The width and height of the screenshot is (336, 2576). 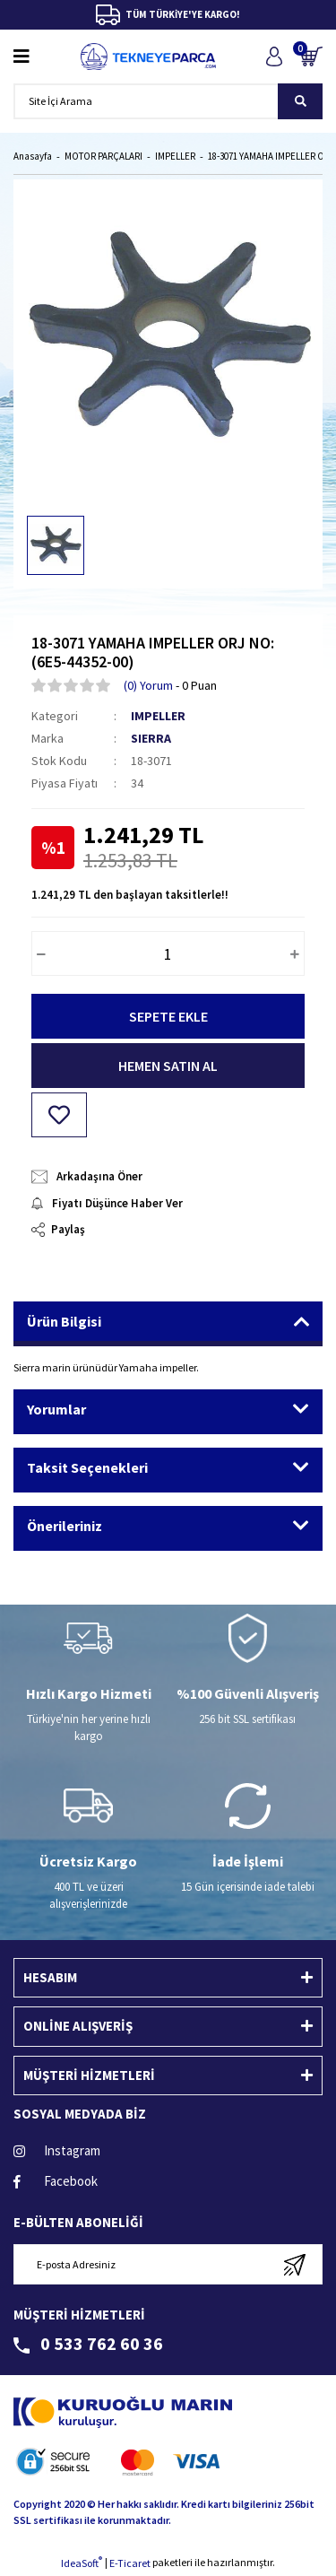 What do you see at coordinates (41, 953) in the screenshot?
I see `[Decrease Quantity]` at bounding box center [41, 953].